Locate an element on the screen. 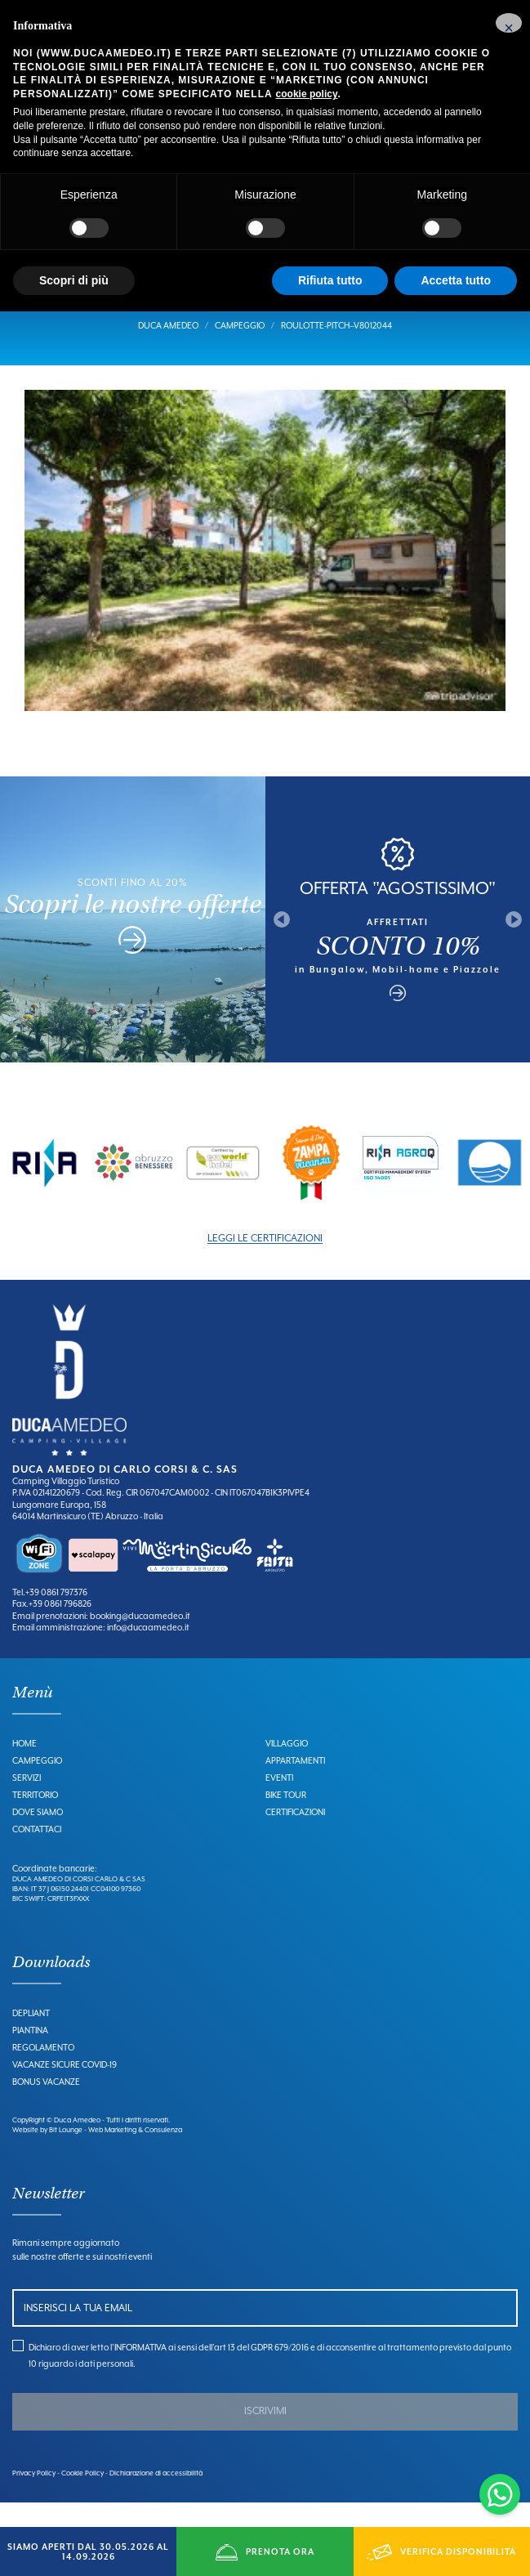 Image resolution: width=530 pixels, height=2576 pixels. Servizi is located at coordinates (26, 1801).